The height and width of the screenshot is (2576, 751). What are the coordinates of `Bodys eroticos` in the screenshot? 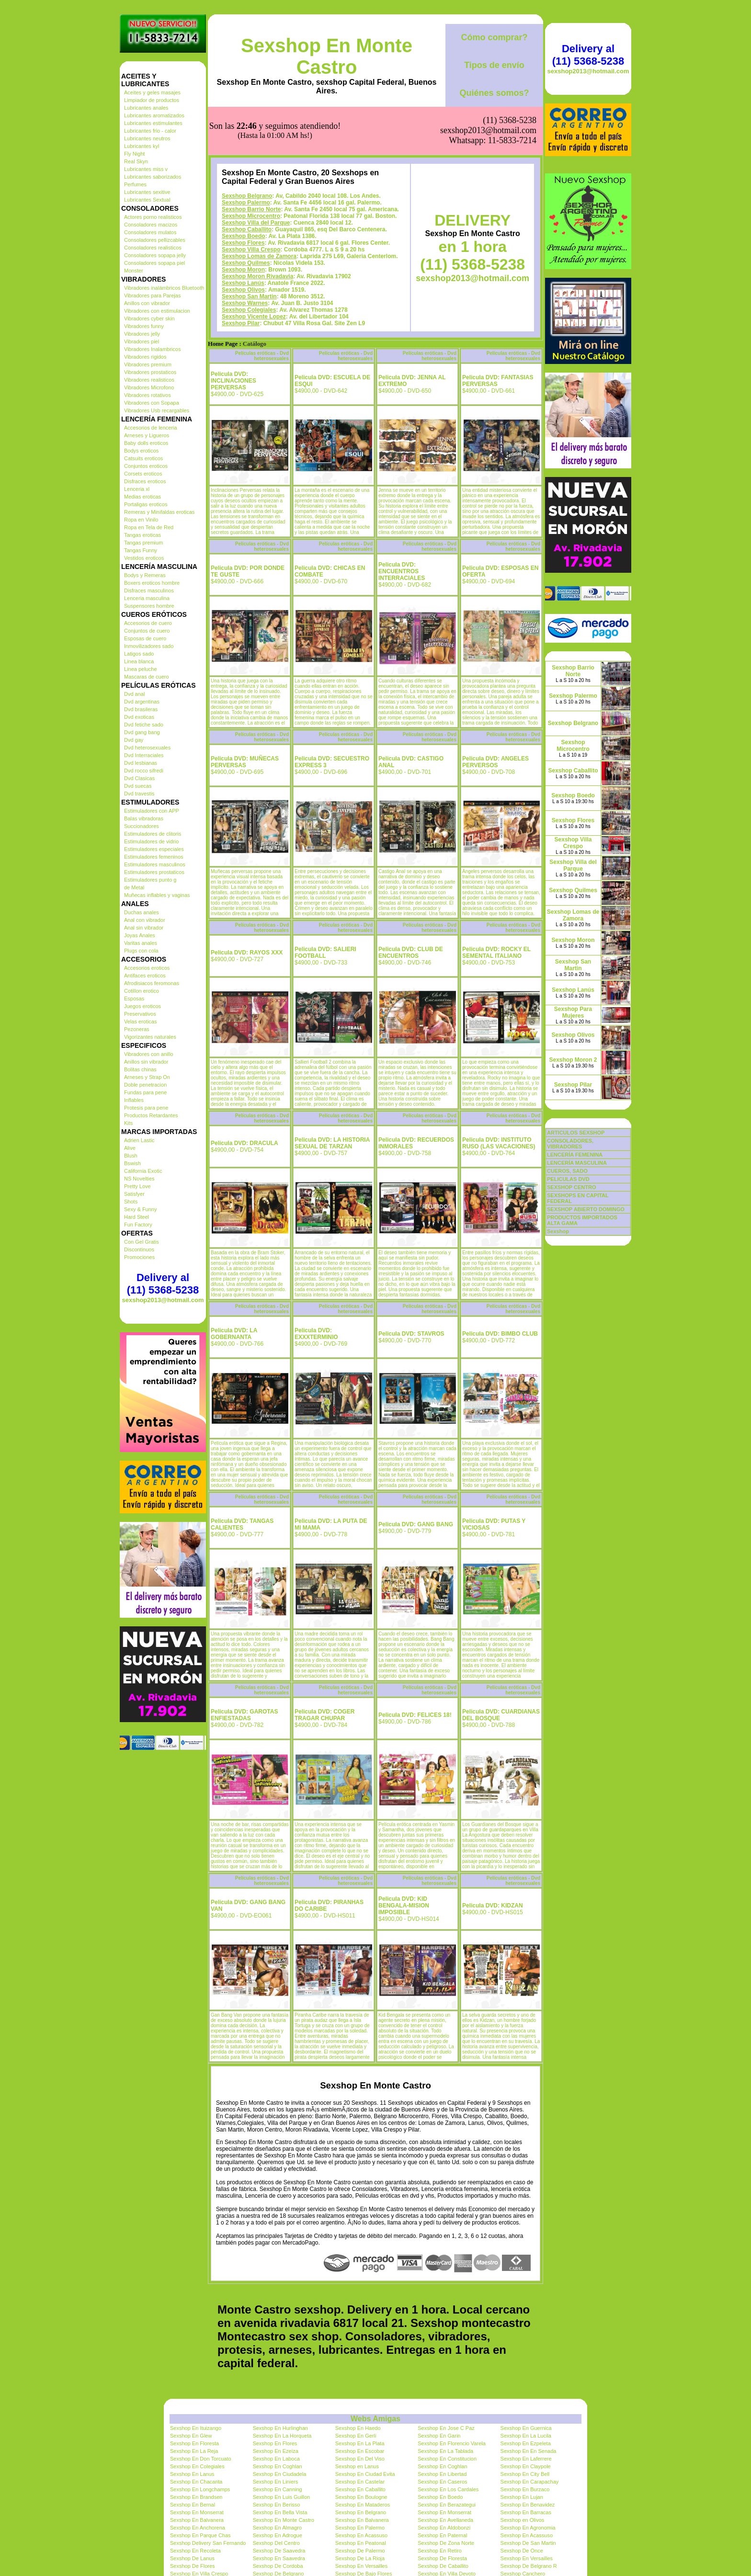 It's located at (141, 451).